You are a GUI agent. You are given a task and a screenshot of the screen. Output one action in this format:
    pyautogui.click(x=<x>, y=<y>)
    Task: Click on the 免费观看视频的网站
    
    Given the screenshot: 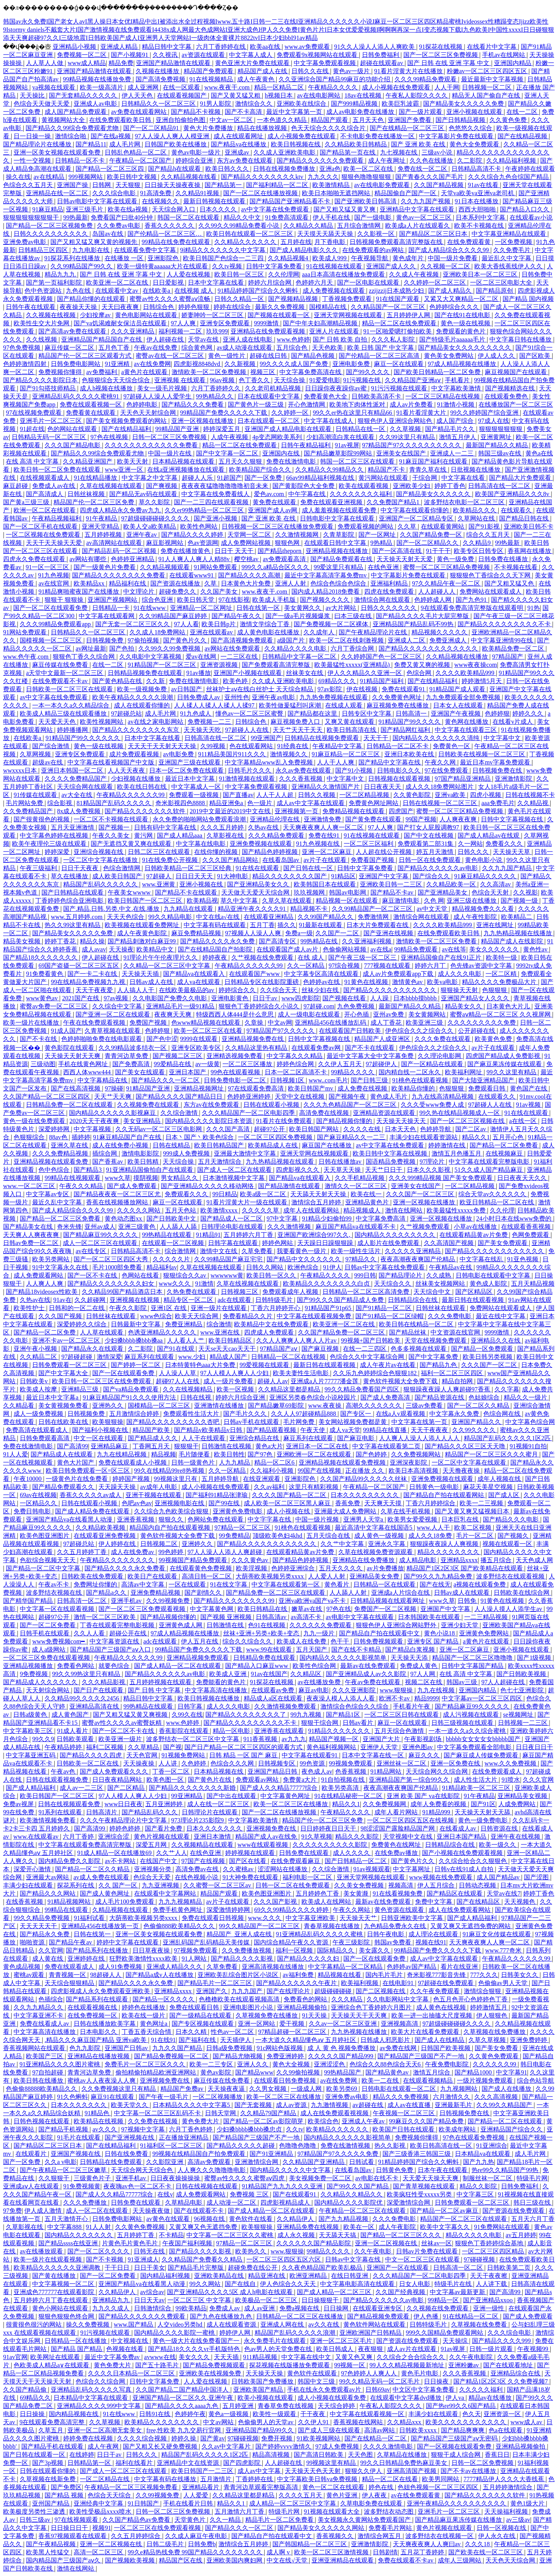 What is the action you would take?
    pyautogui.click(x=366, y=526)
    